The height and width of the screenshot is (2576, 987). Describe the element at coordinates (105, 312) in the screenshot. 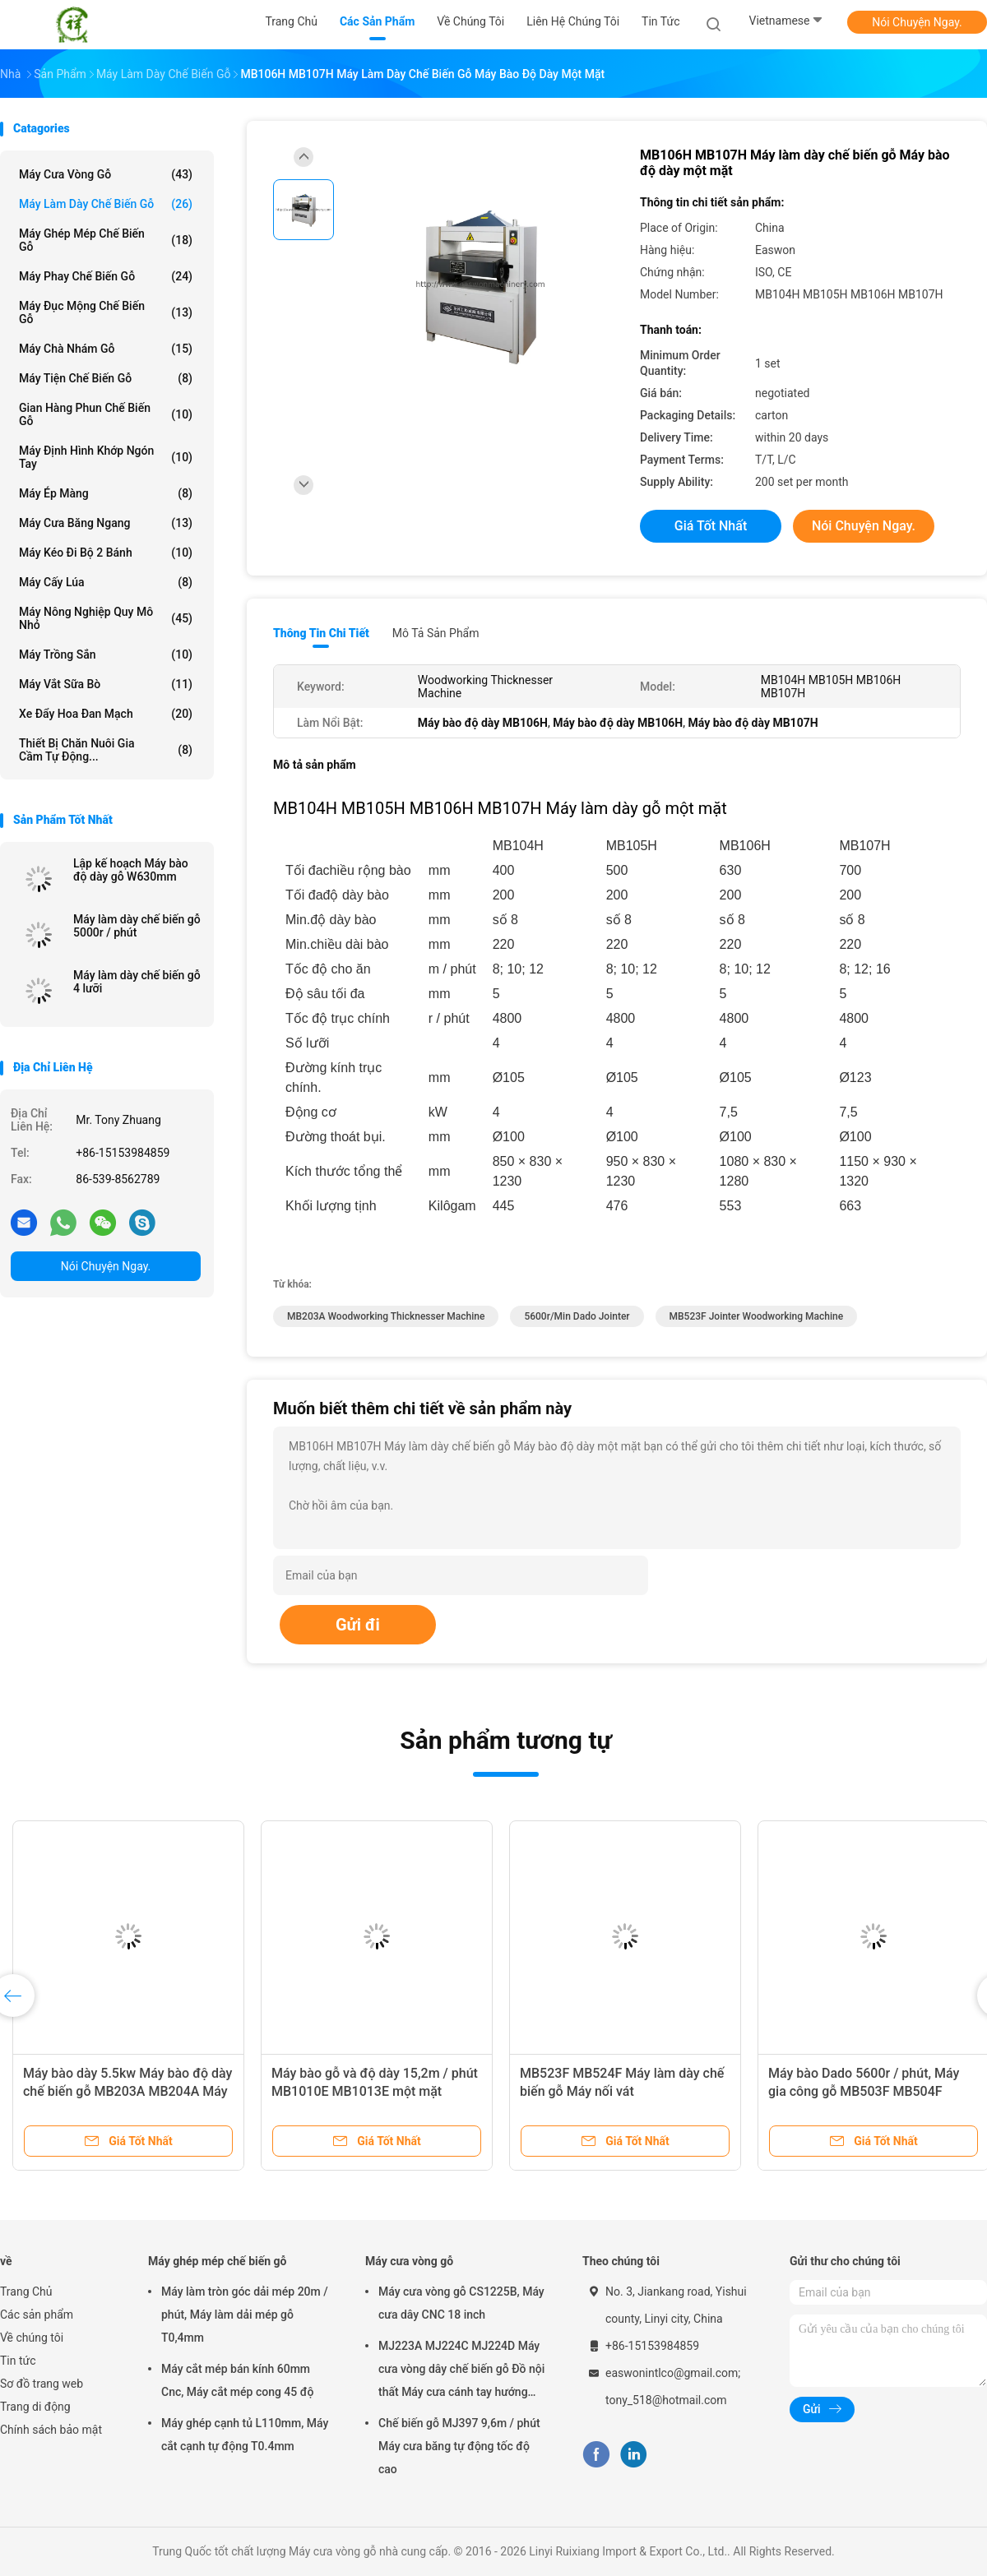

I see `Máy đục mộng chế biến gỗ` at that location.